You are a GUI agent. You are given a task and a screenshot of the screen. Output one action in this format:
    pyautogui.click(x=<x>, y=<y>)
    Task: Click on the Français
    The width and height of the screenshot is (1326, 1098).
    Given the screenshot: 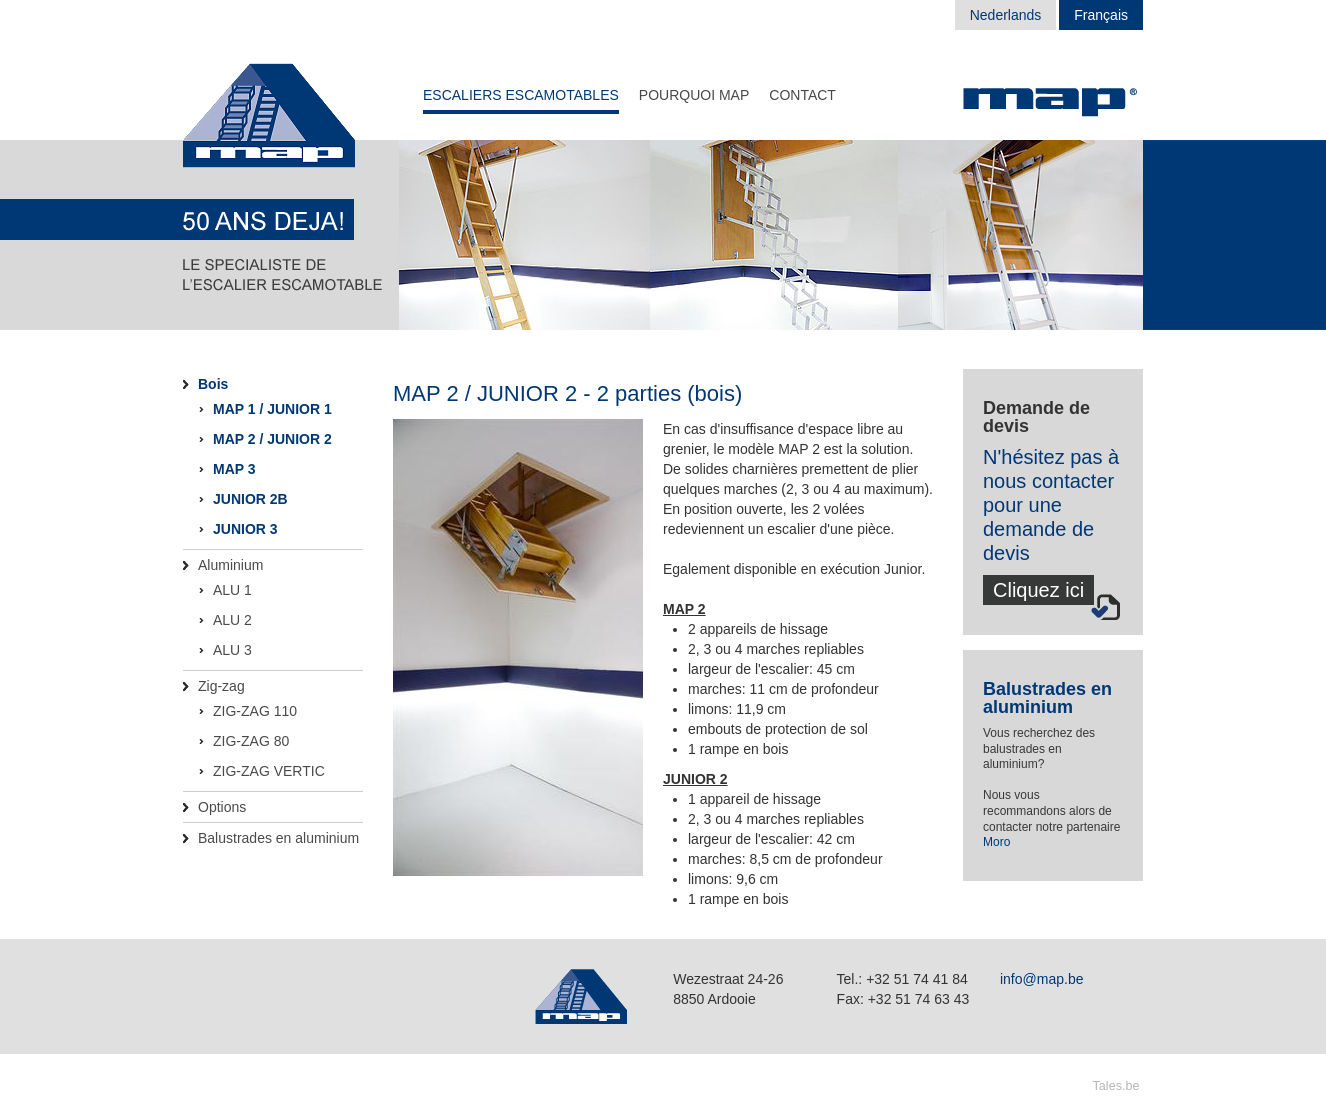 What is the action you would take?
    pyautogui.click(x=1101, y=15)
    